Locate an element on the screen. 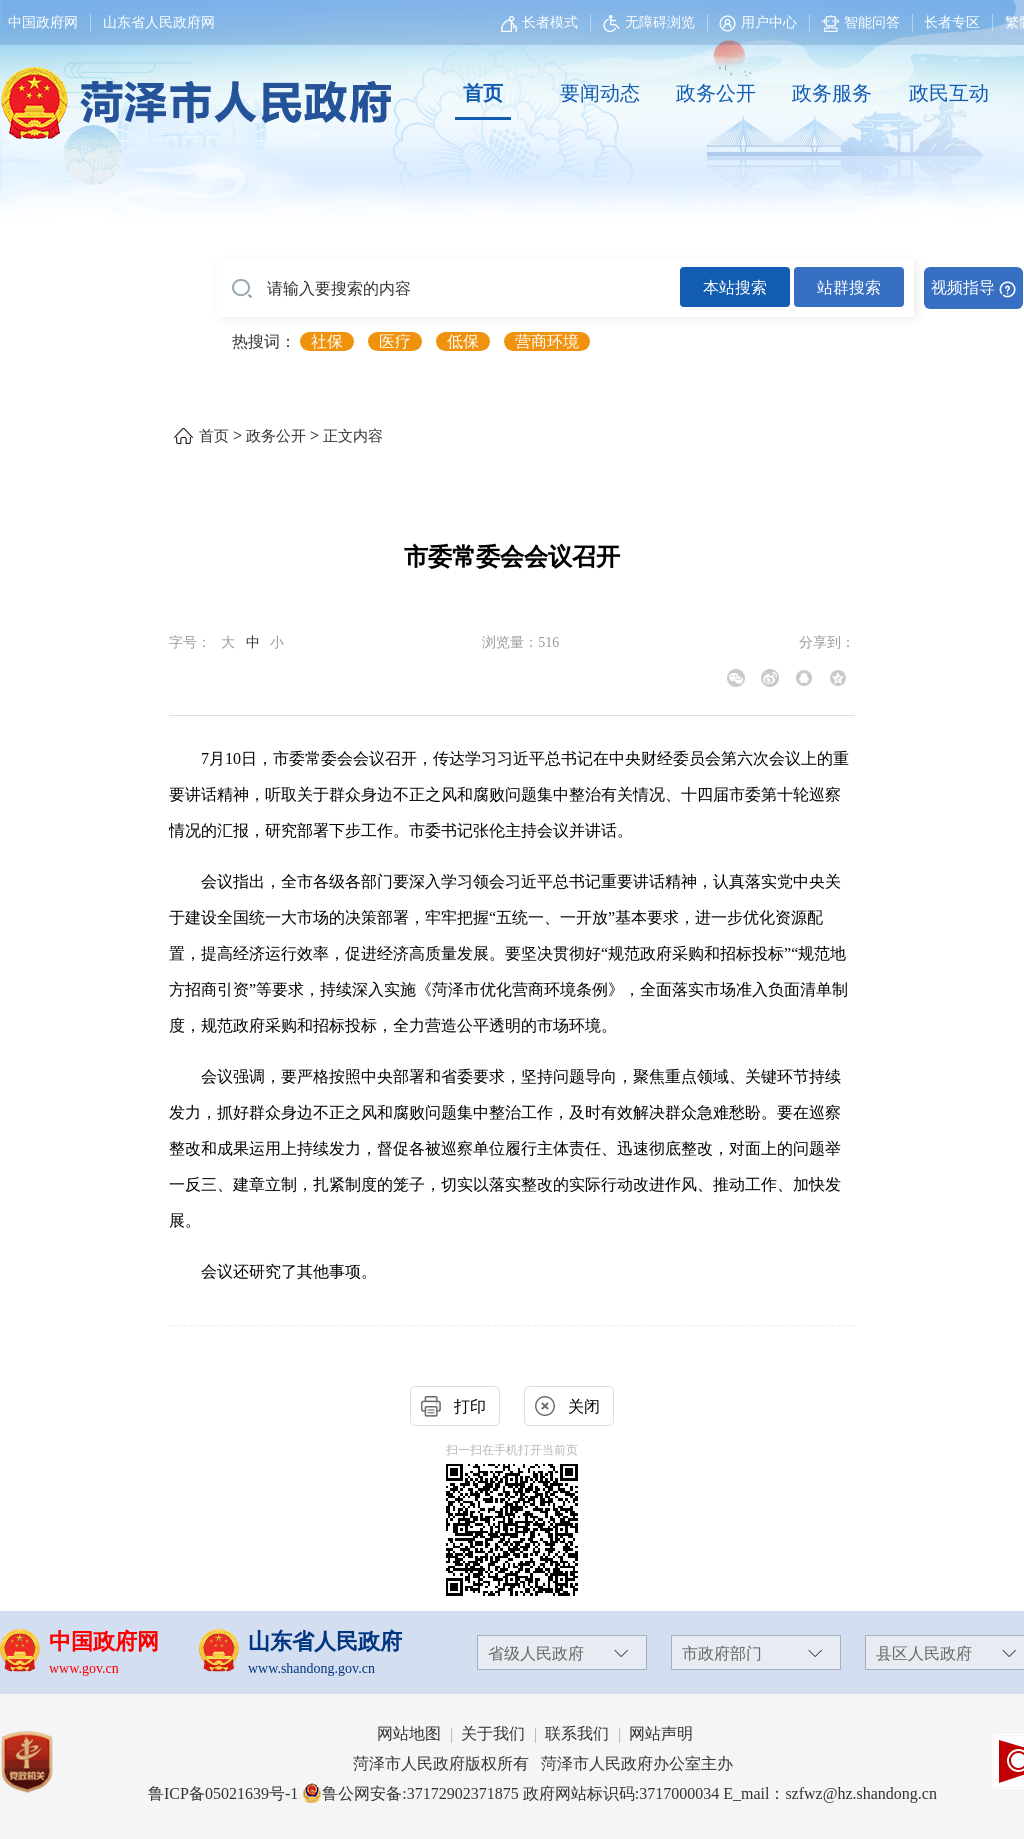  www.shandong.gov.cn is located at coordinates (311, 1668).